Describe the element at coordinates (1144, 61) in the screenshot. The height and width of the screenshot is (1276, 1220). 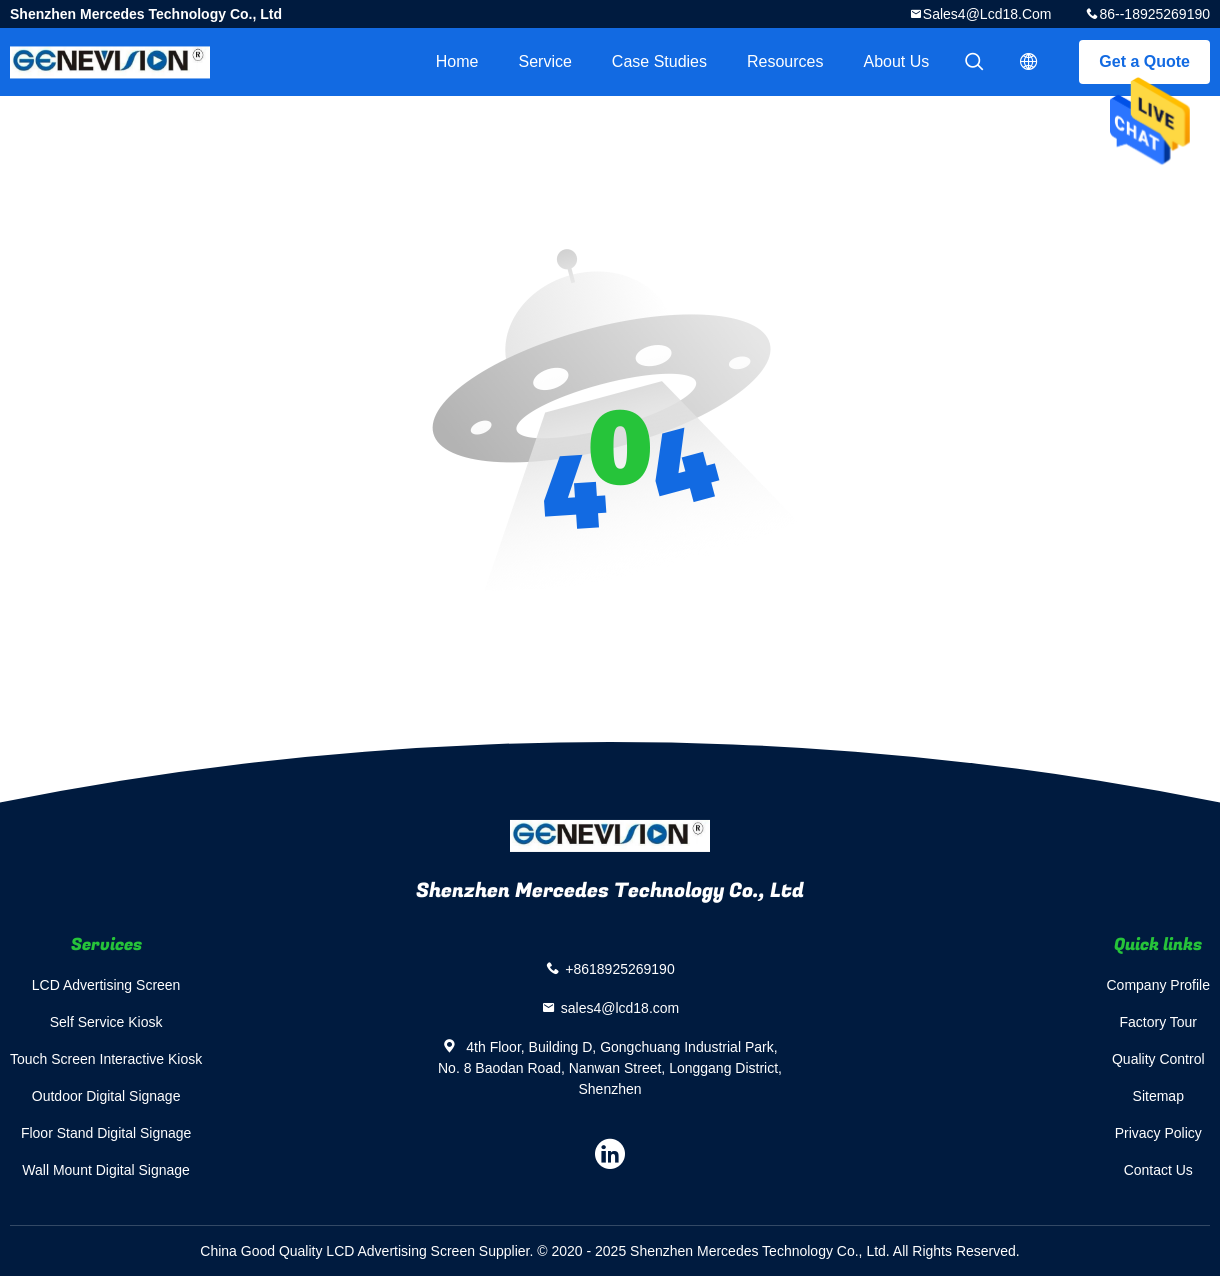
I see `Get a Quote` at that location.